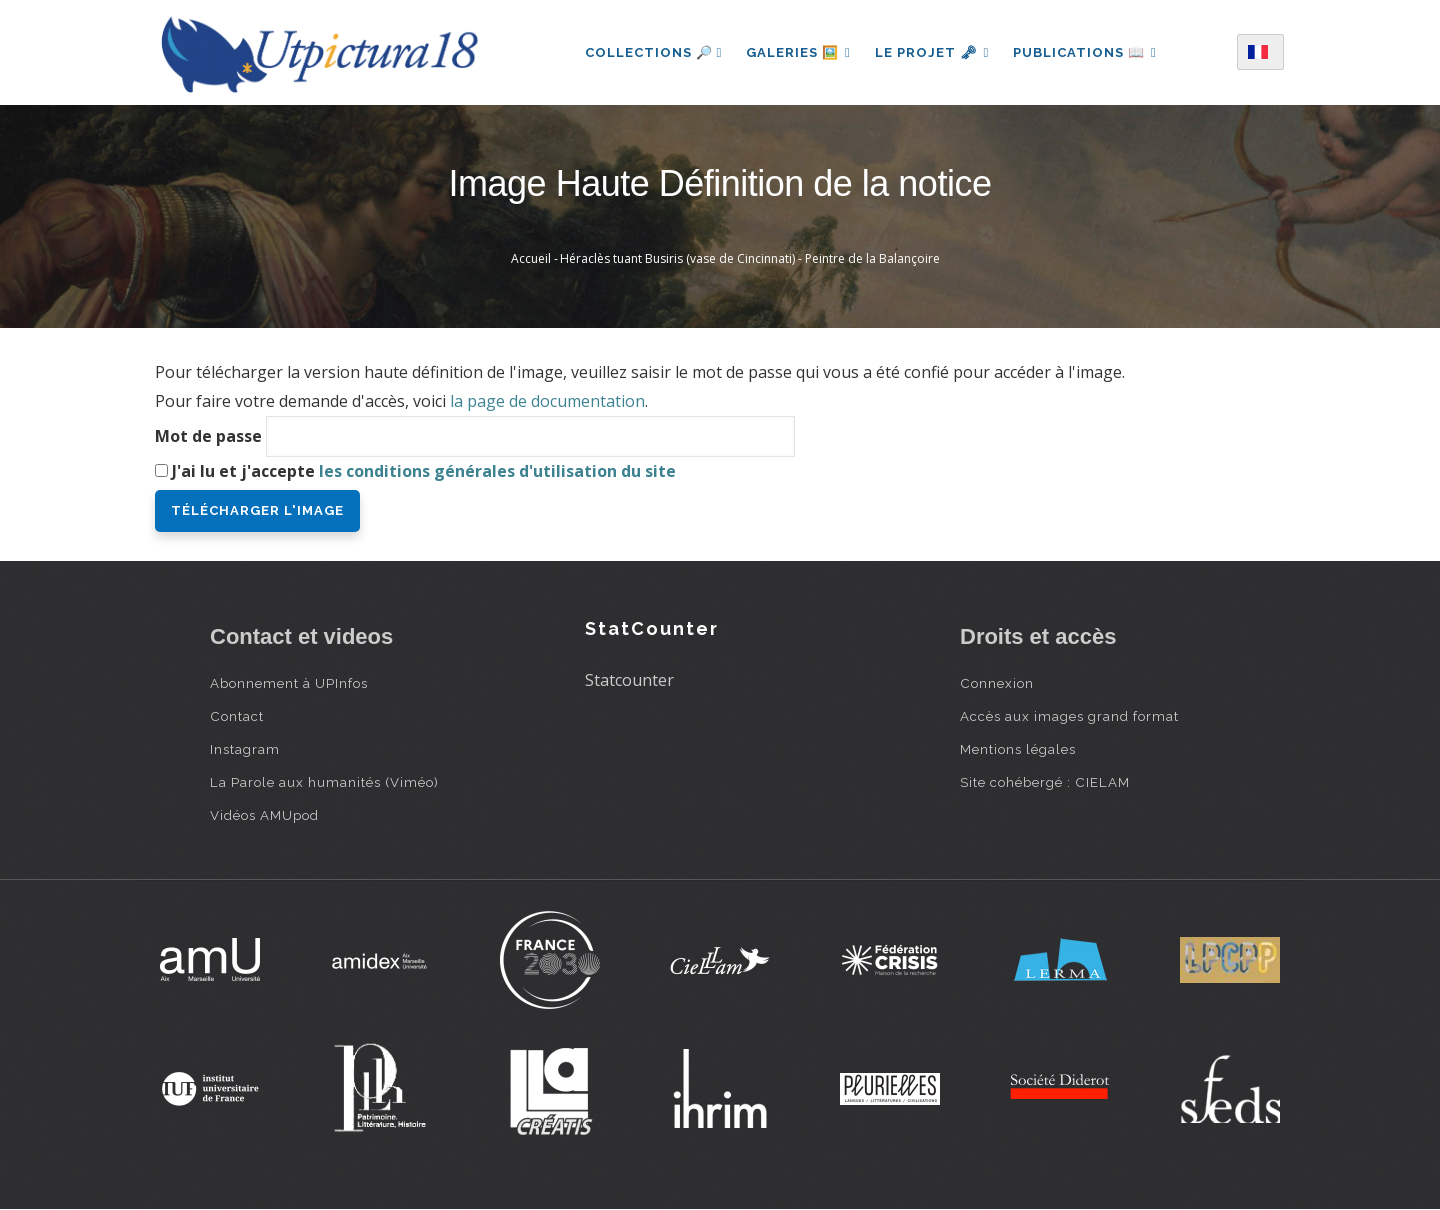  I want to click on Vidéos AMUpod, so click(264, 815).